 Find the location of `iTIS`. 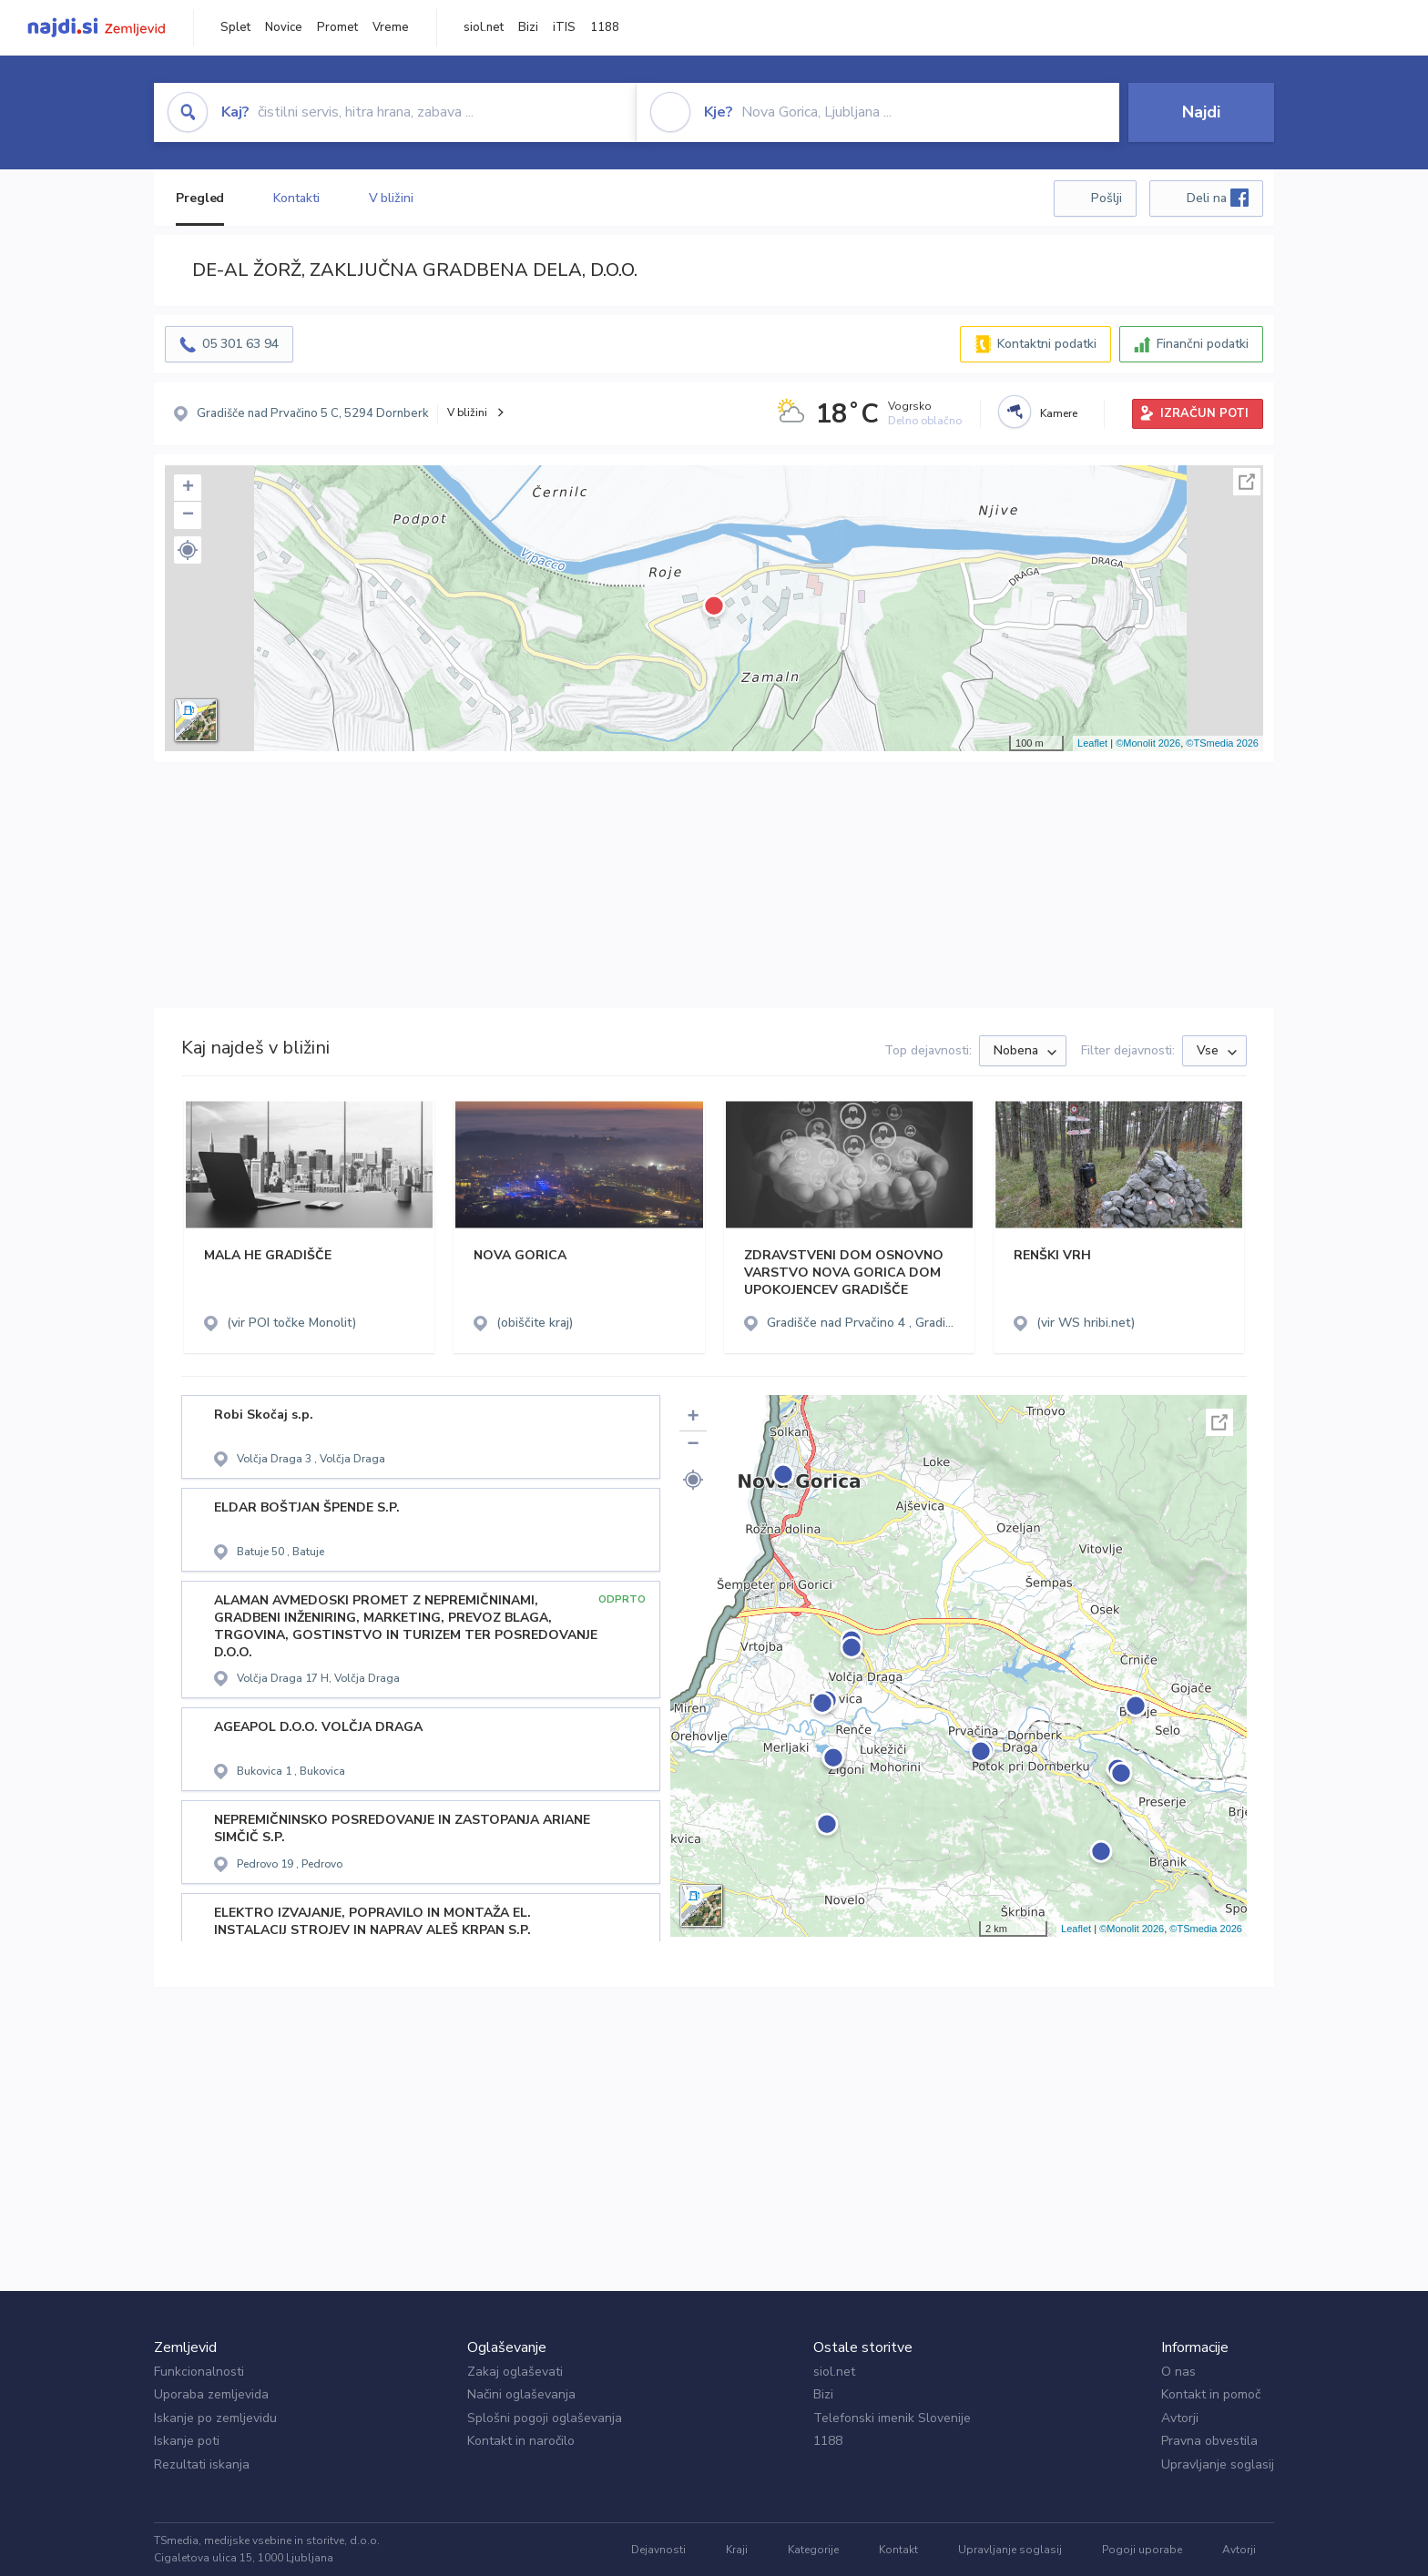

iTIS is located at coordinates (564, 27).